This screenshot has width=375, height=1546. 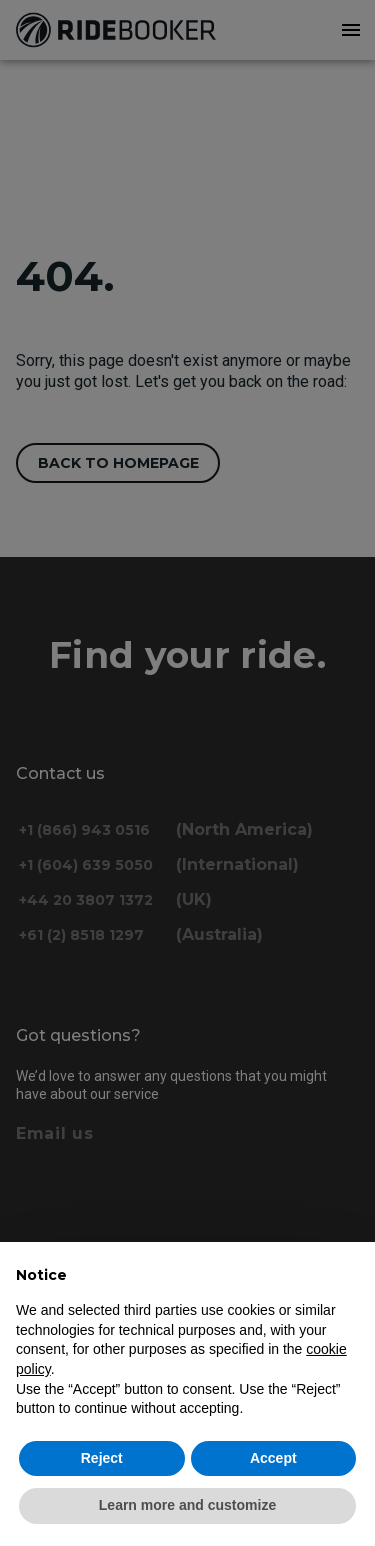 I want to click on Learn more and customize [button], so click(x=187, y=1505).